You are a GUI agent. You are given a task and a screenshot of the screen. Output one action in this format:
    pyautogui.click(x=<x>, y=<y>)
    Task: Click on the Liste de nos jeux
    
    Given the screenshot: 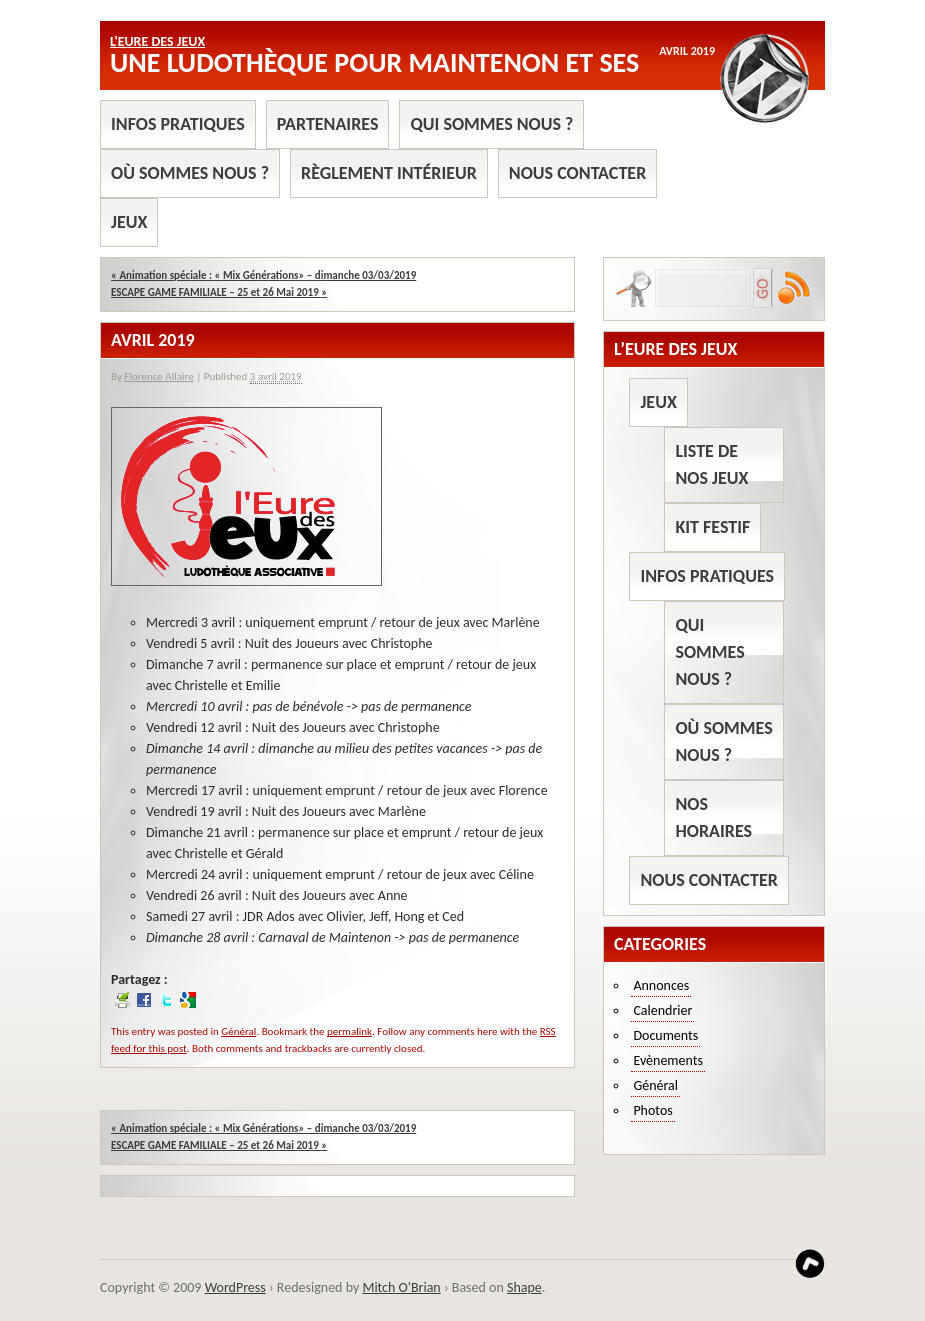 What is the action you would take?
    pyautogui.click(x=711, y=464)
    